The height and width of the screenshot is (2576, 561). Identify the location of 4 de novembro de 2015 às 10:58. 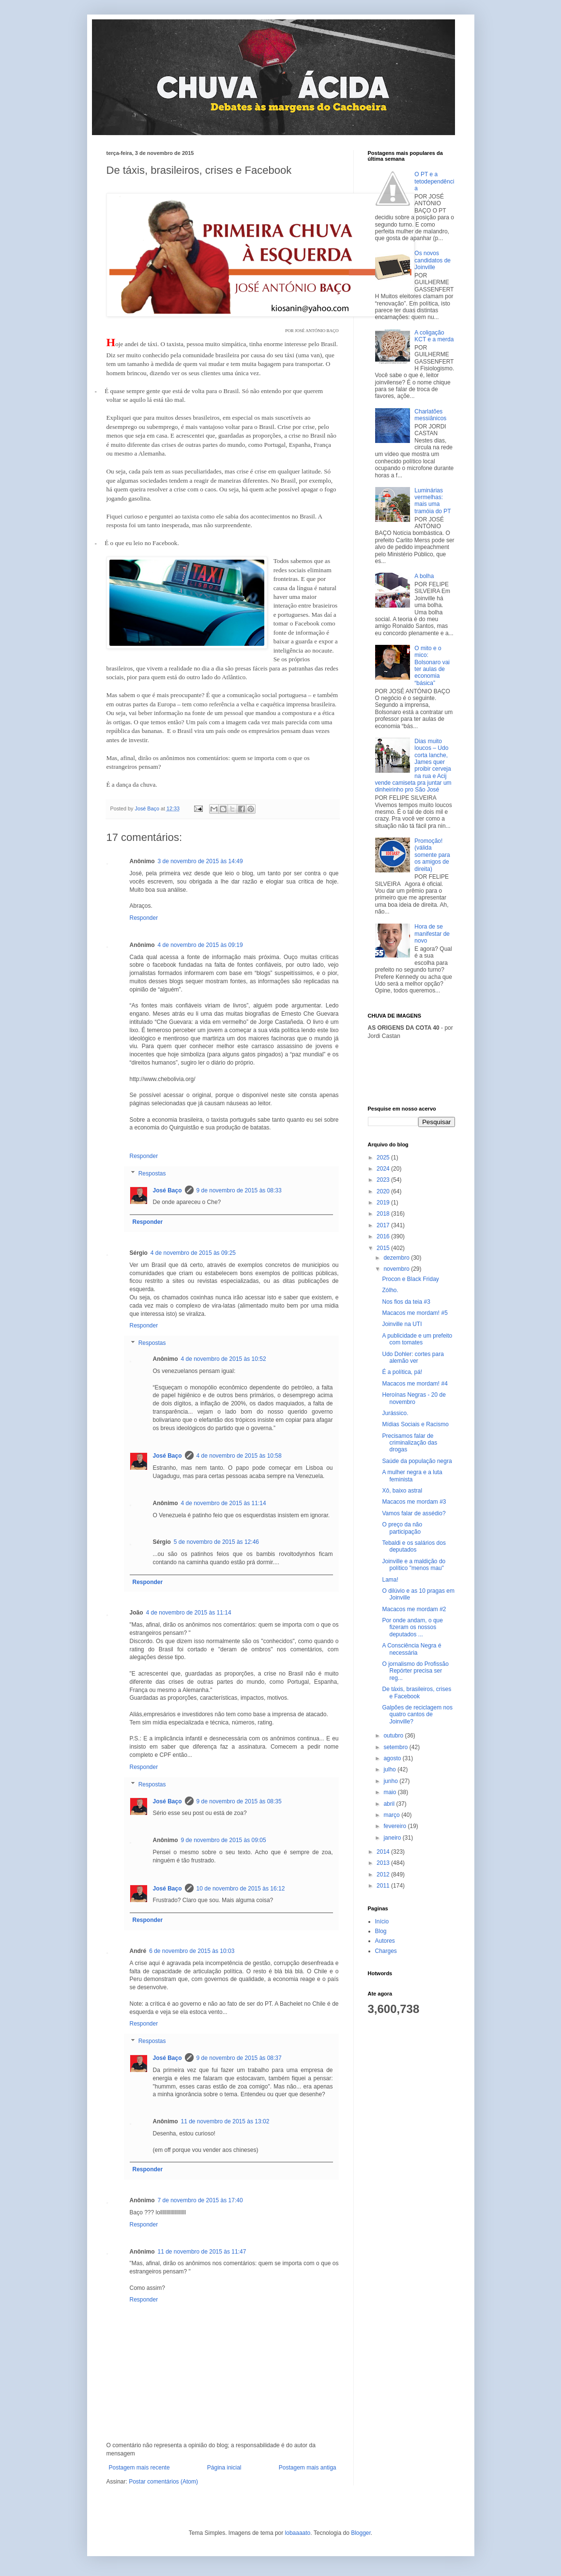
(239, 1455).